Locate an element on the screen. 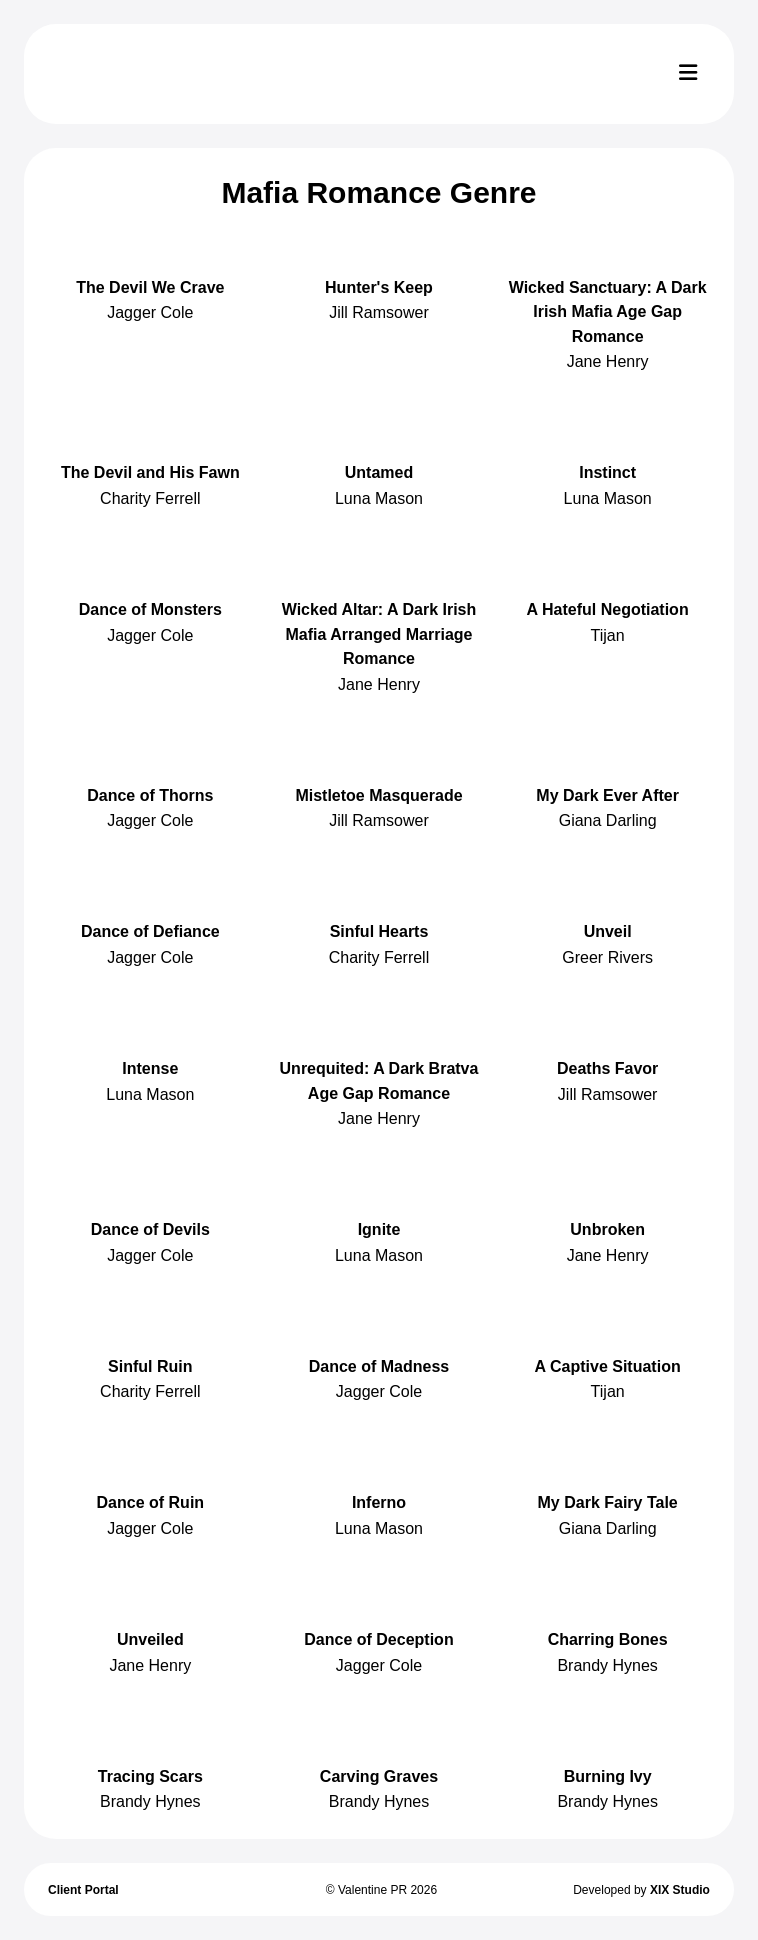 The image size is (758, 1940). Dance of Madness is located at coordinates (379, 1366).